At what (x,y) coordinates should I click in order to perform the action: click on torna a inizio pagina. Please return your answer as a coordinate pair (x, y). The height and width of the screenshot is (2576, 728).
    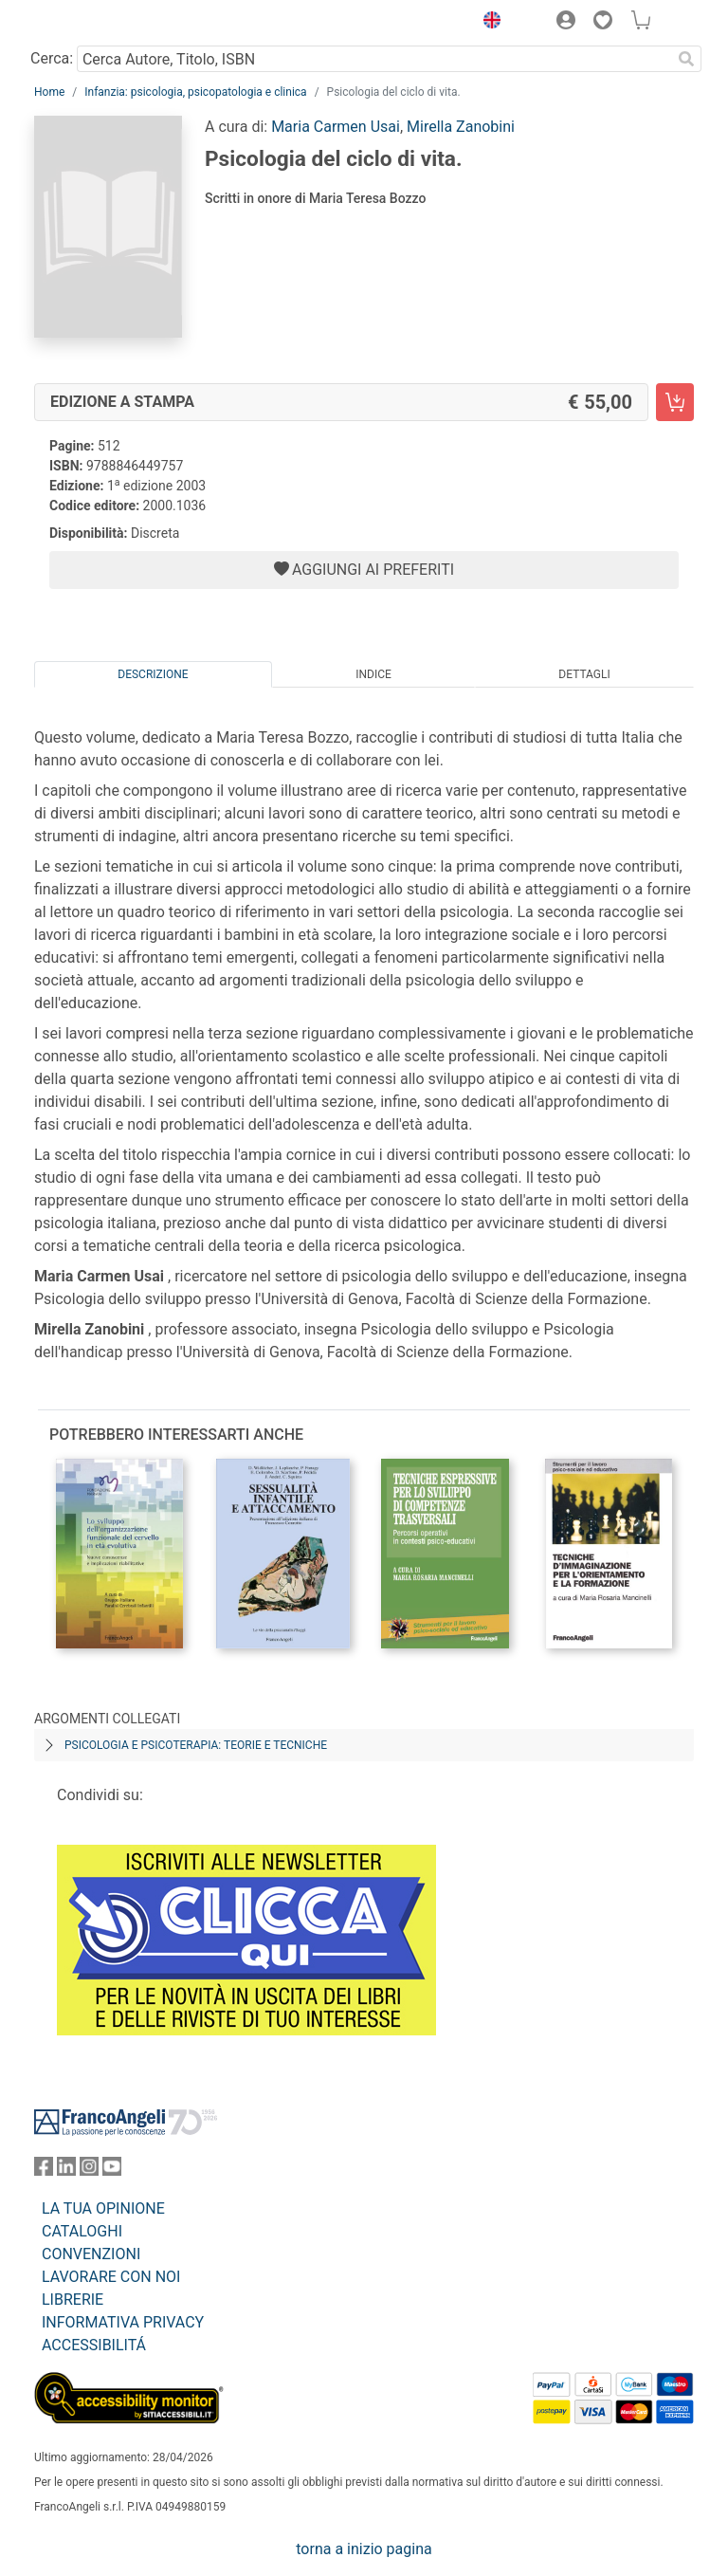
    Looking at the image, I should click on (363, 2549).